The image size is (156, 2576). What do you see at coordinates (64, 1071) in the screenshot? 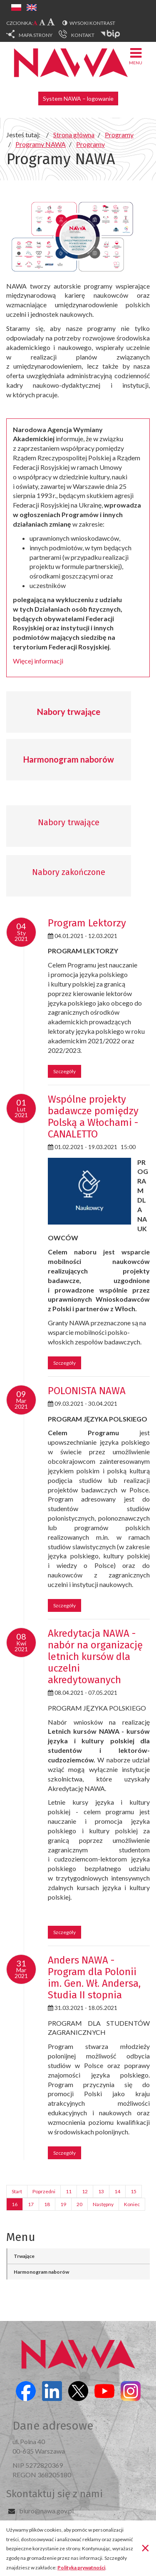
I see `Szczegóły` at bounding box center [64, 1071].